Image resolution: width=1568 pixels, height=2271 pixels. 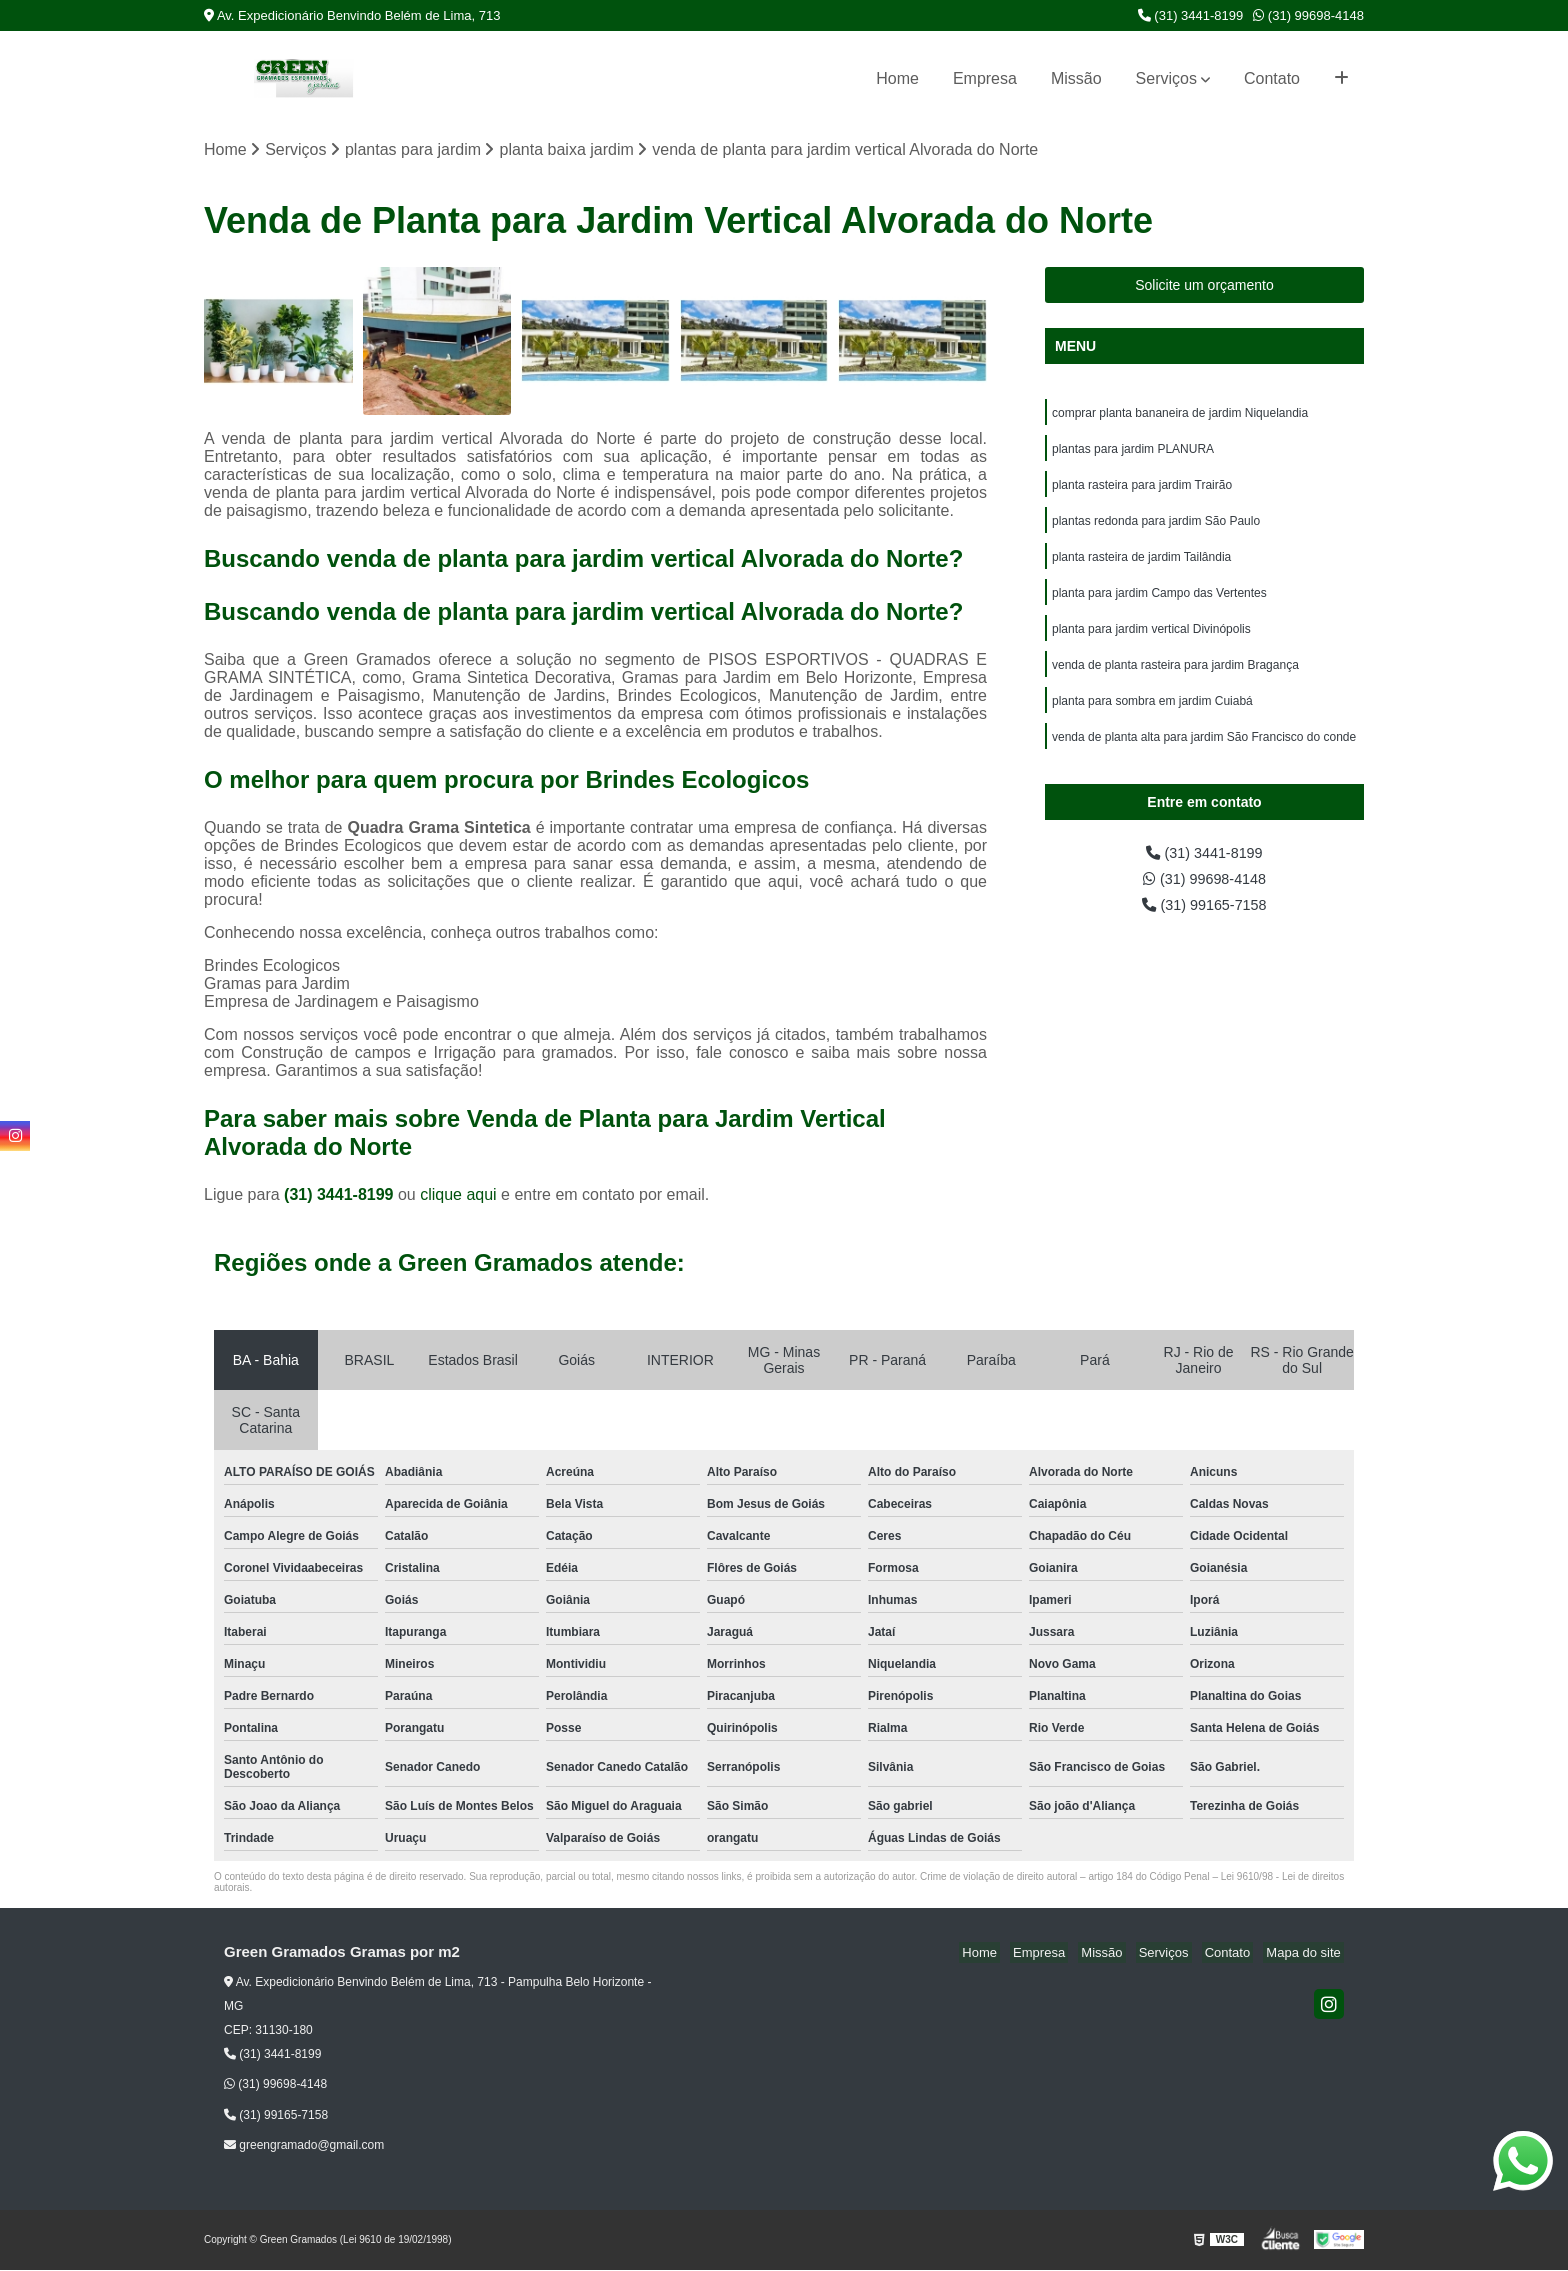 I want to click on Empresa, so click(x=985, y=78).